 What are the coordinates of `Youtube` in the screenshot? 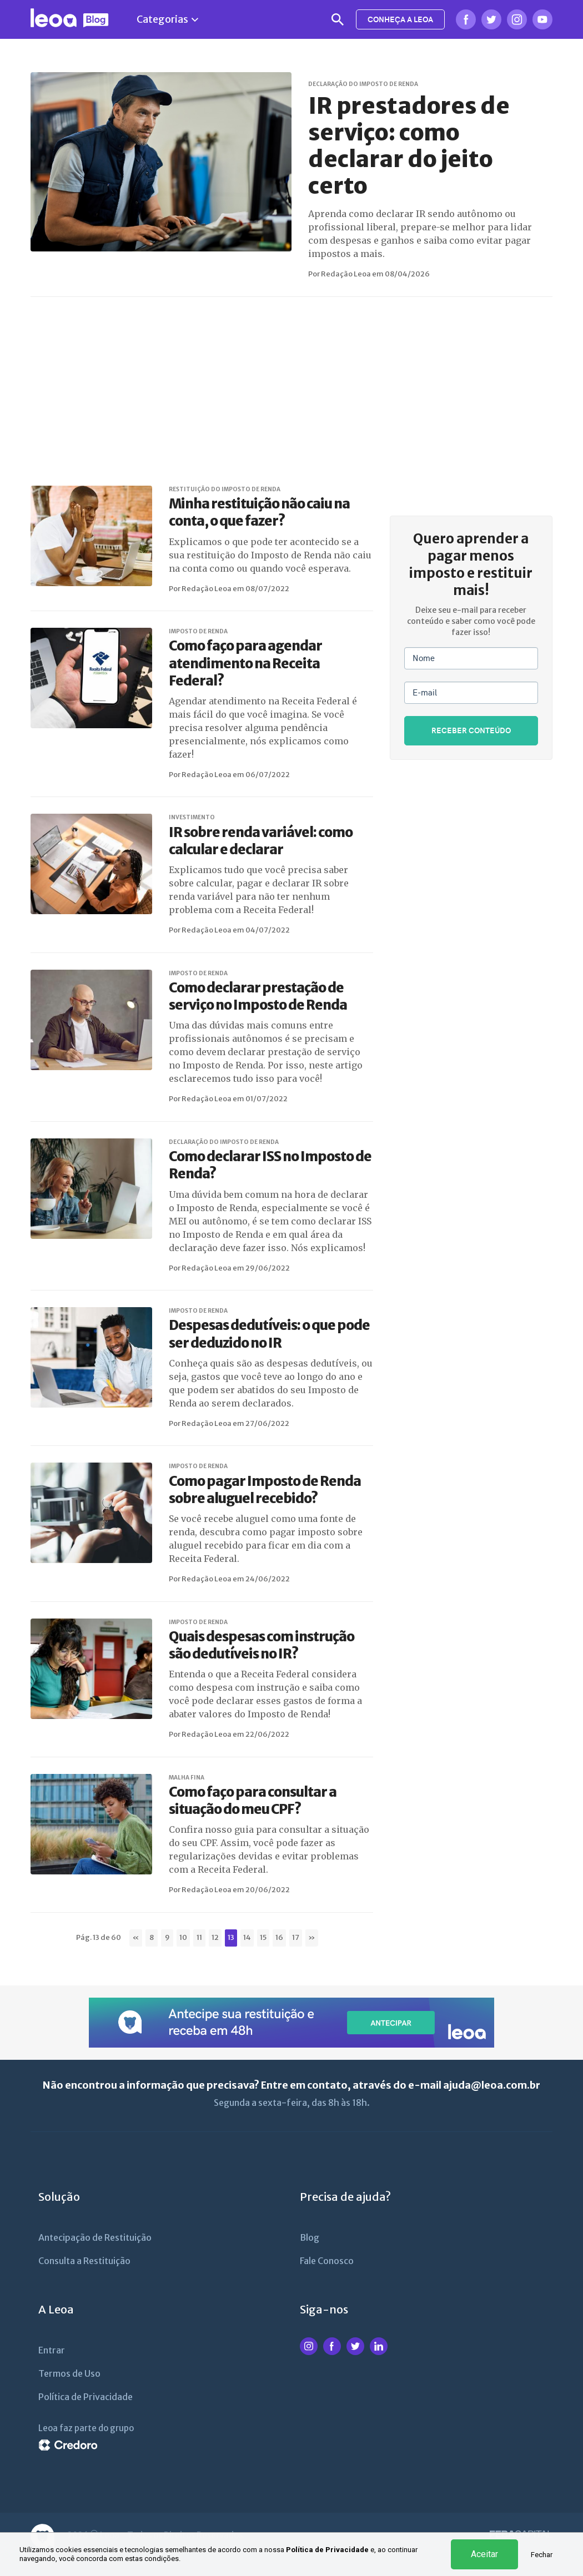 It's located at (542, 19).